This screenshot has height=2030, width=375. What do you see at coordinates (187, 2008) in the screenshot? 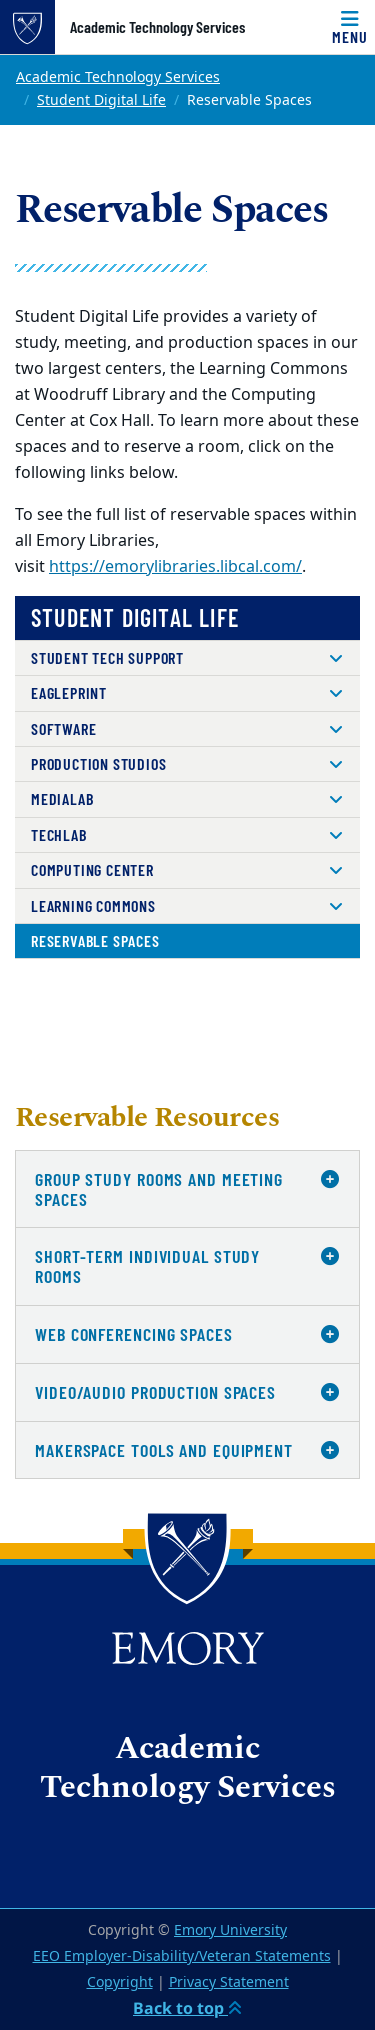
I see `Back to top` at bounding box center [187, 2008].